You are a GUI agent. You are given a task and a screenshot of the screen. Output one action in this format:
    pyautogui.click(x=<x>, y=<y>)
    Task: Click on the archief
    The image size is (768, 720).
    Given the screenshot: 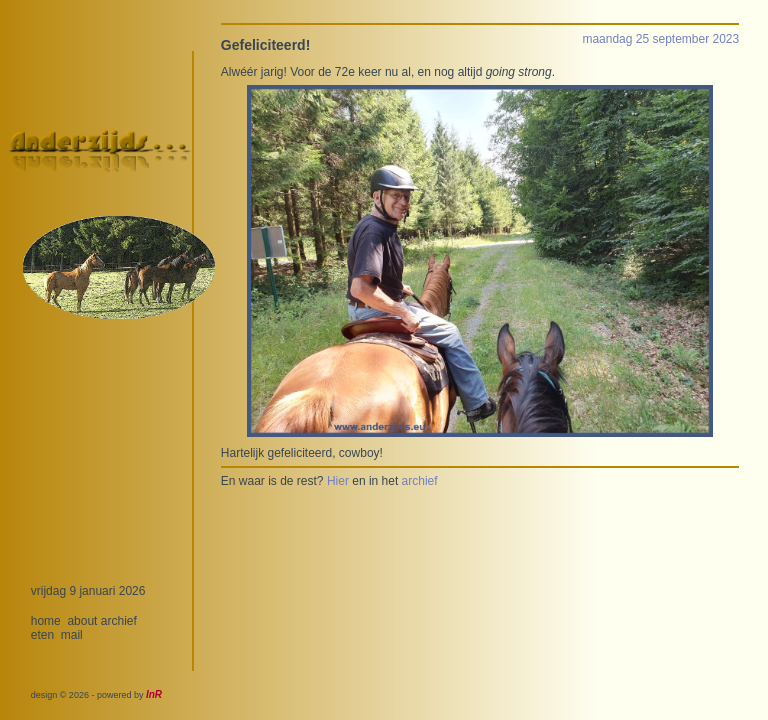 What is the action you would take?
    pyautogui.click(x=119, y=621)
    